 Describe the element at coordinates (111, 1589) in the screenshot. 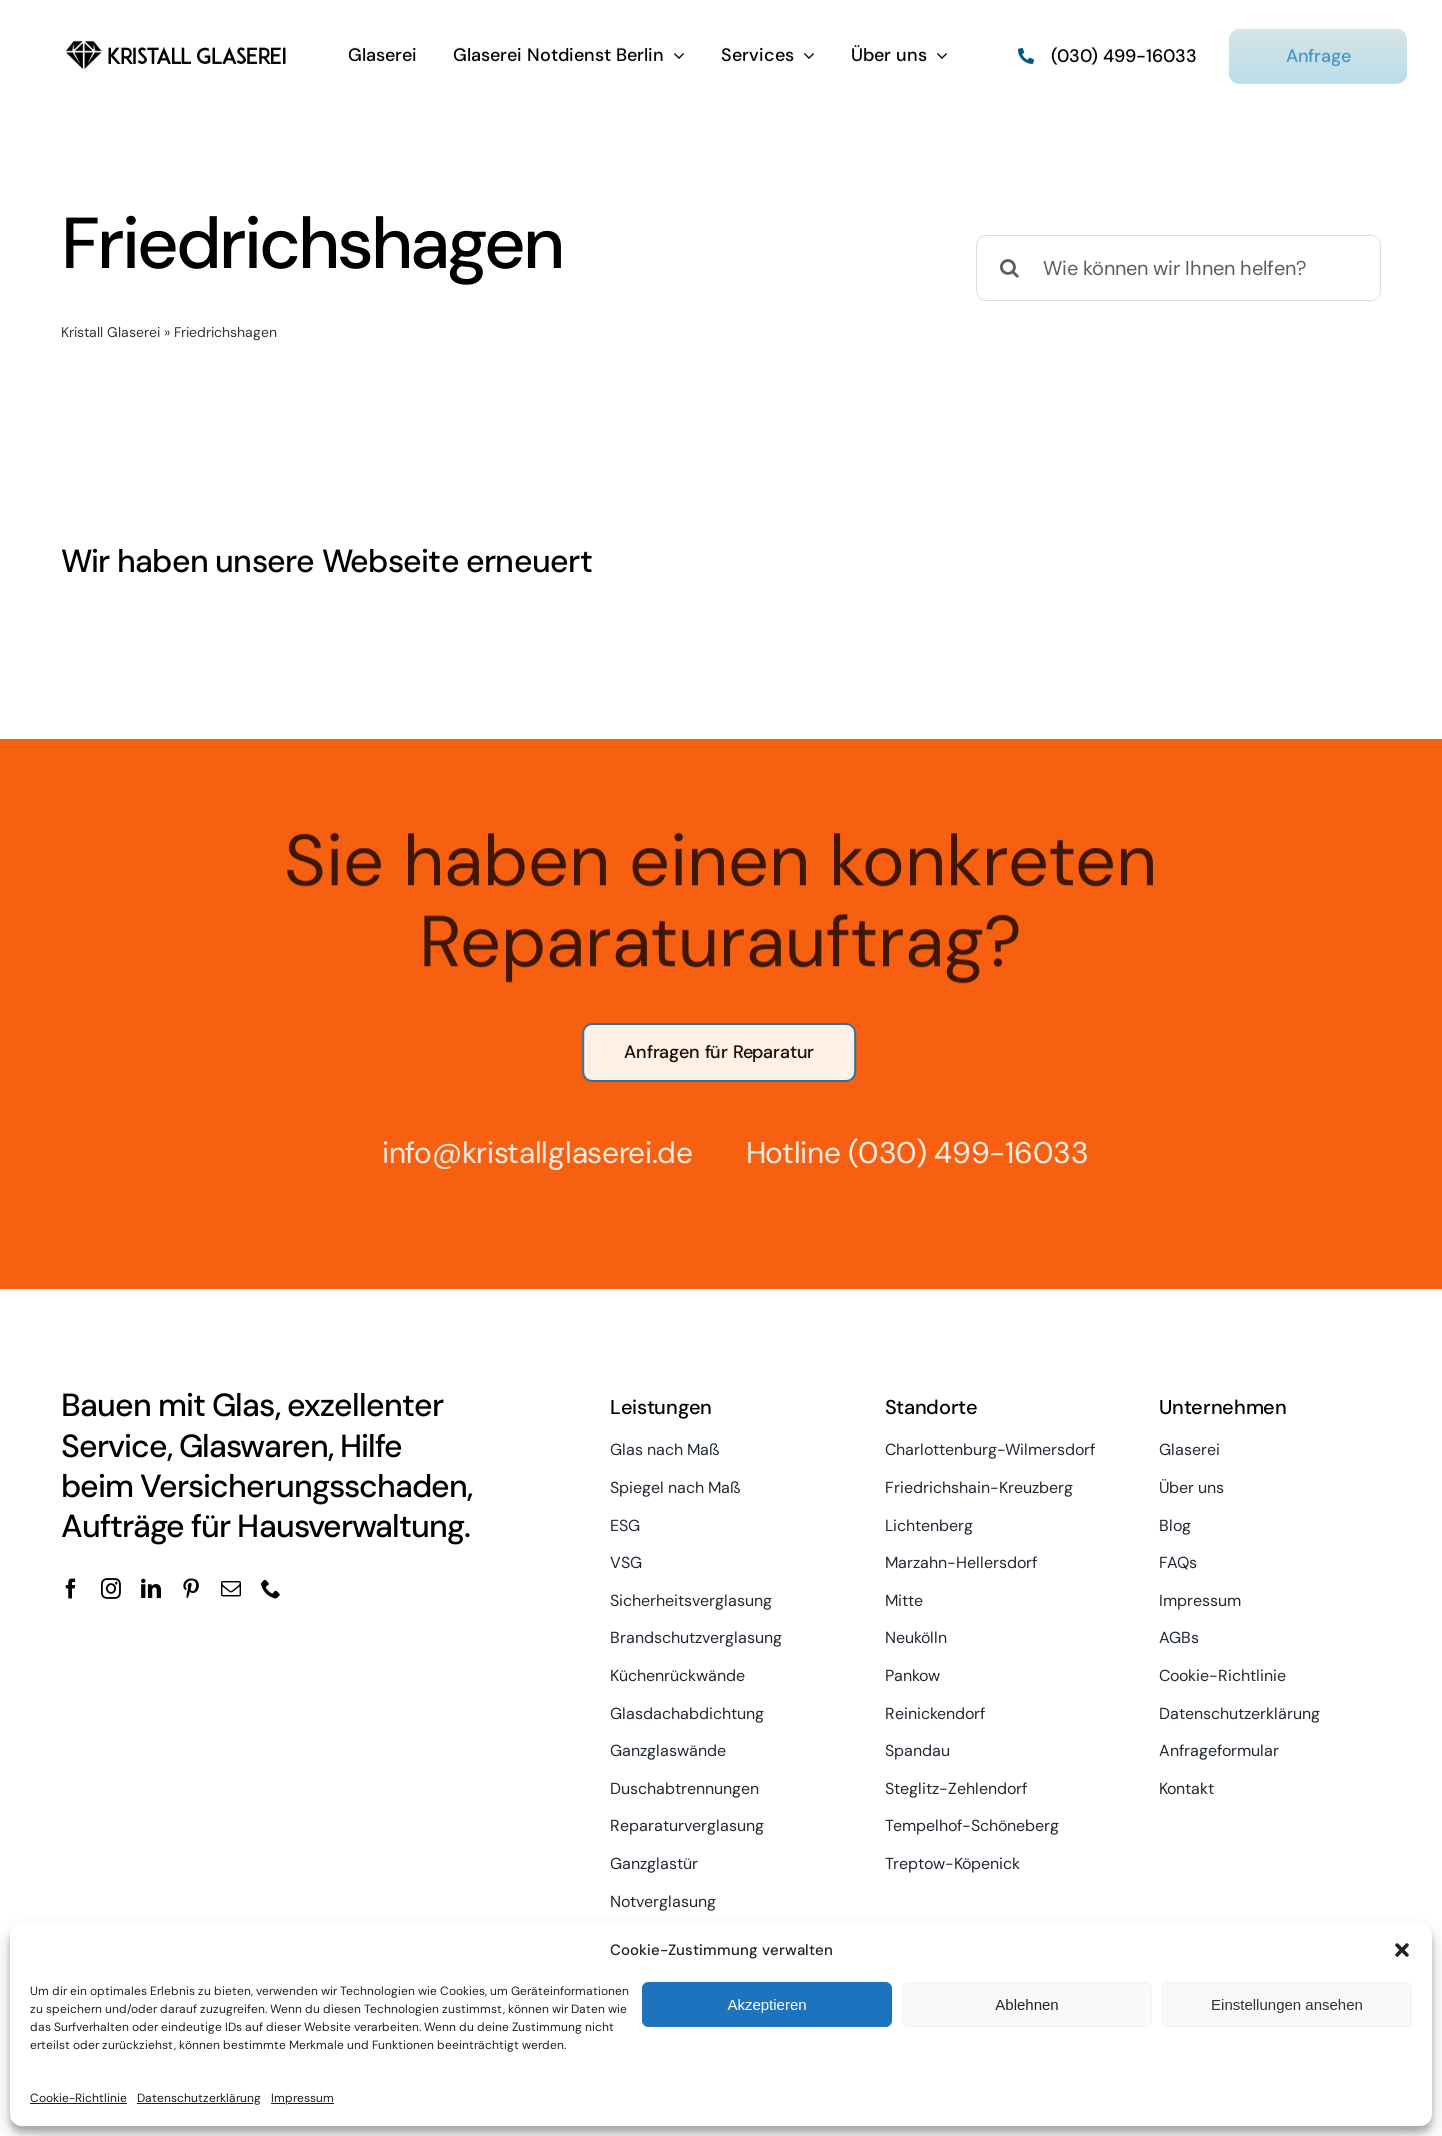

I see `[instagram]` at that location.